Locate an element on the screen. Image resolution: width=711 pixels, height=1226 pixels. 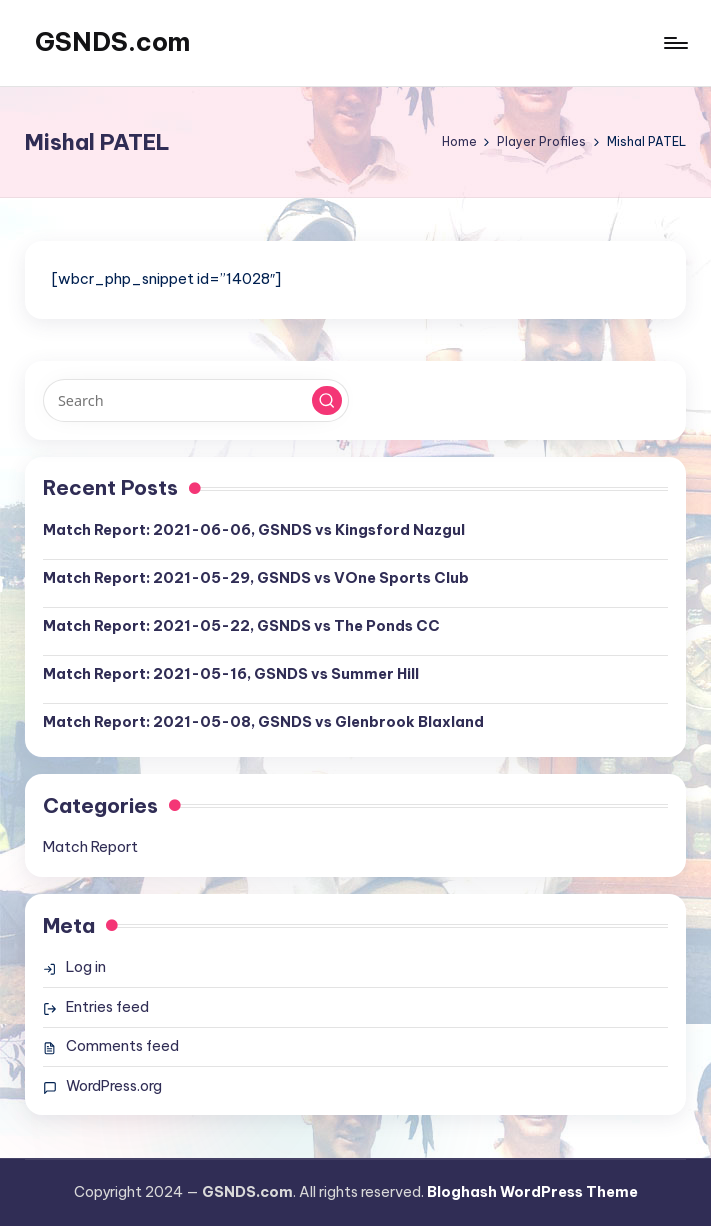
[Menu] is located at coordinates (674, 43).